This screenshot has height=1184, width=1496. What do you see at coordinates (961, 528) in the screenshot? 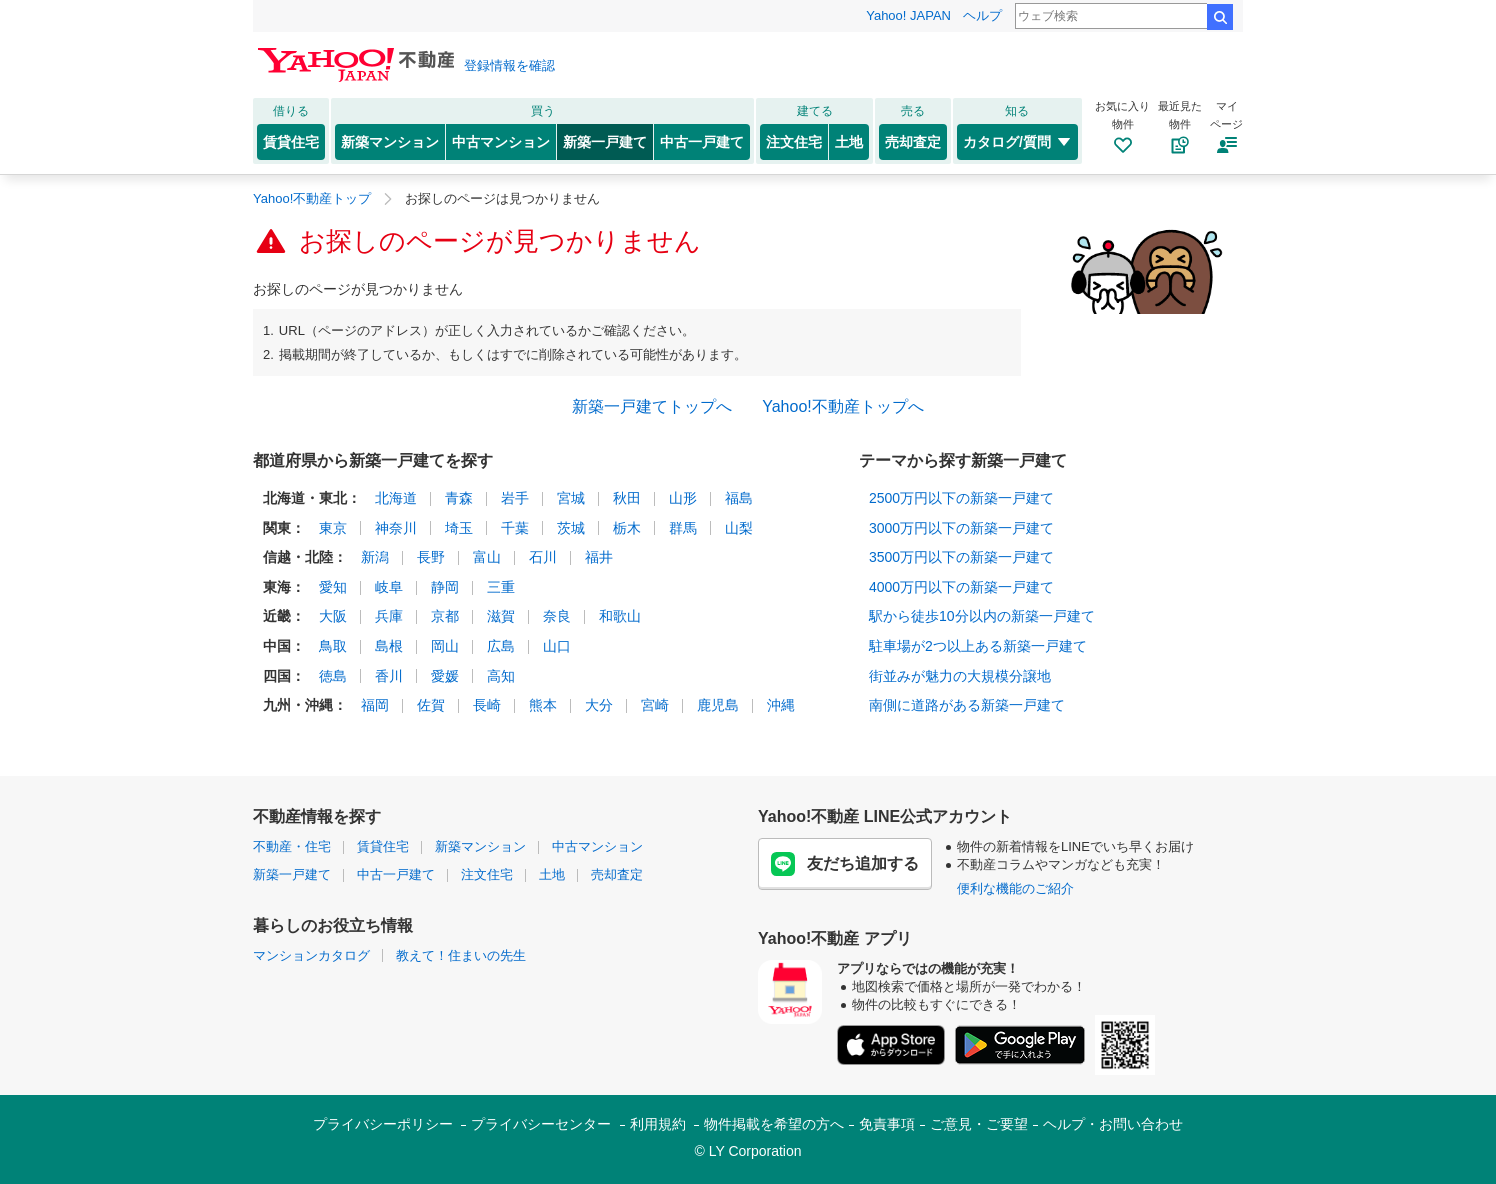
I see `3000万円以下の新築一戸建て` at bounding box center [961, 528].